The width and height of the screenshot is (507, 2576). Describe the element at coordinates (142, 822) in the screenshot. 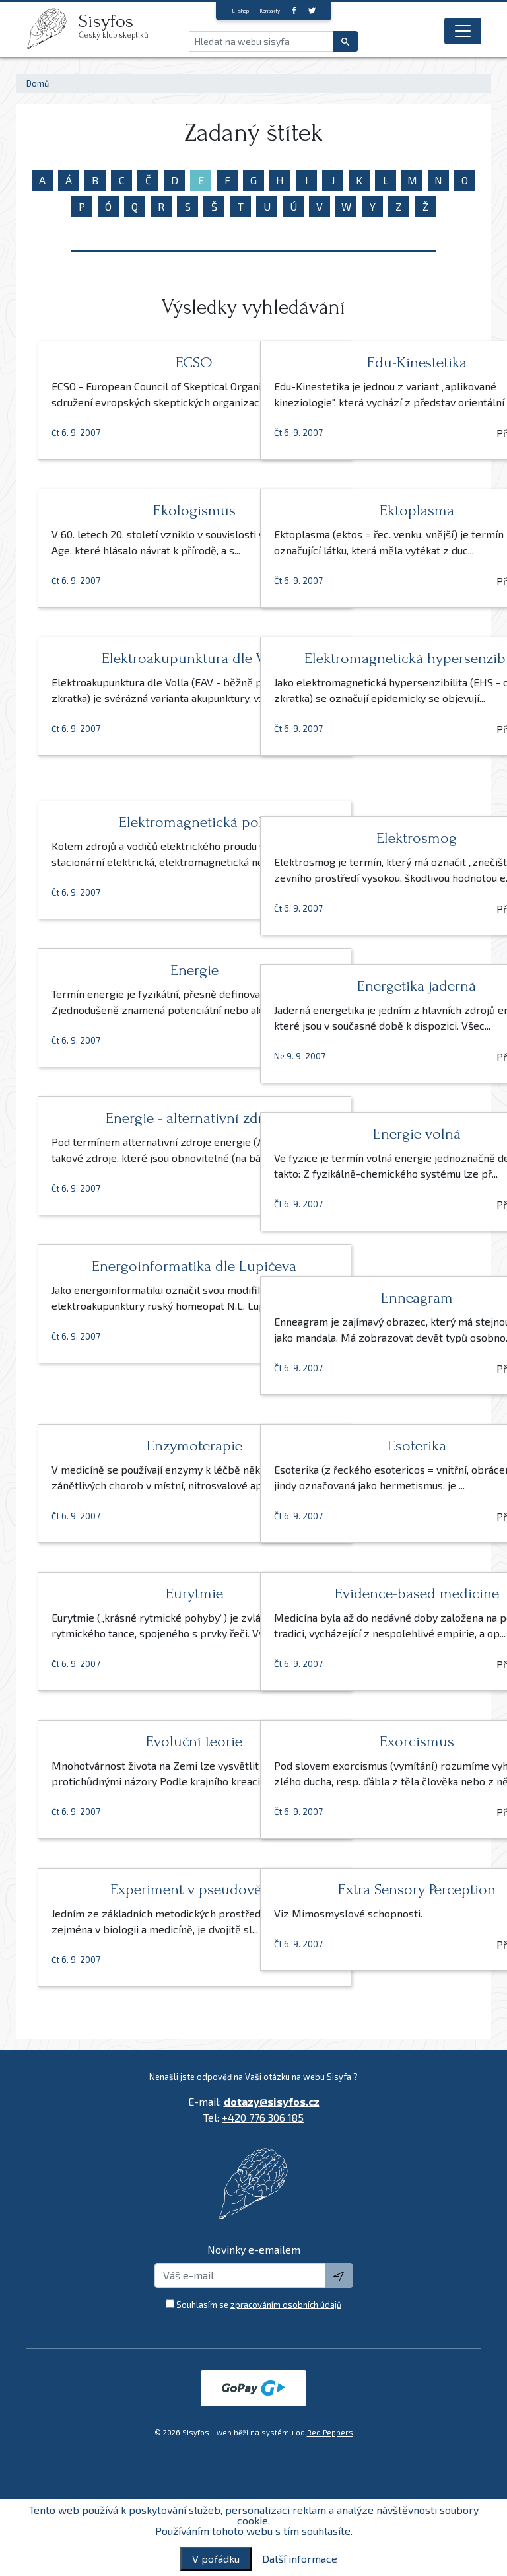

I see `Elektromagnetická pole` at that location.